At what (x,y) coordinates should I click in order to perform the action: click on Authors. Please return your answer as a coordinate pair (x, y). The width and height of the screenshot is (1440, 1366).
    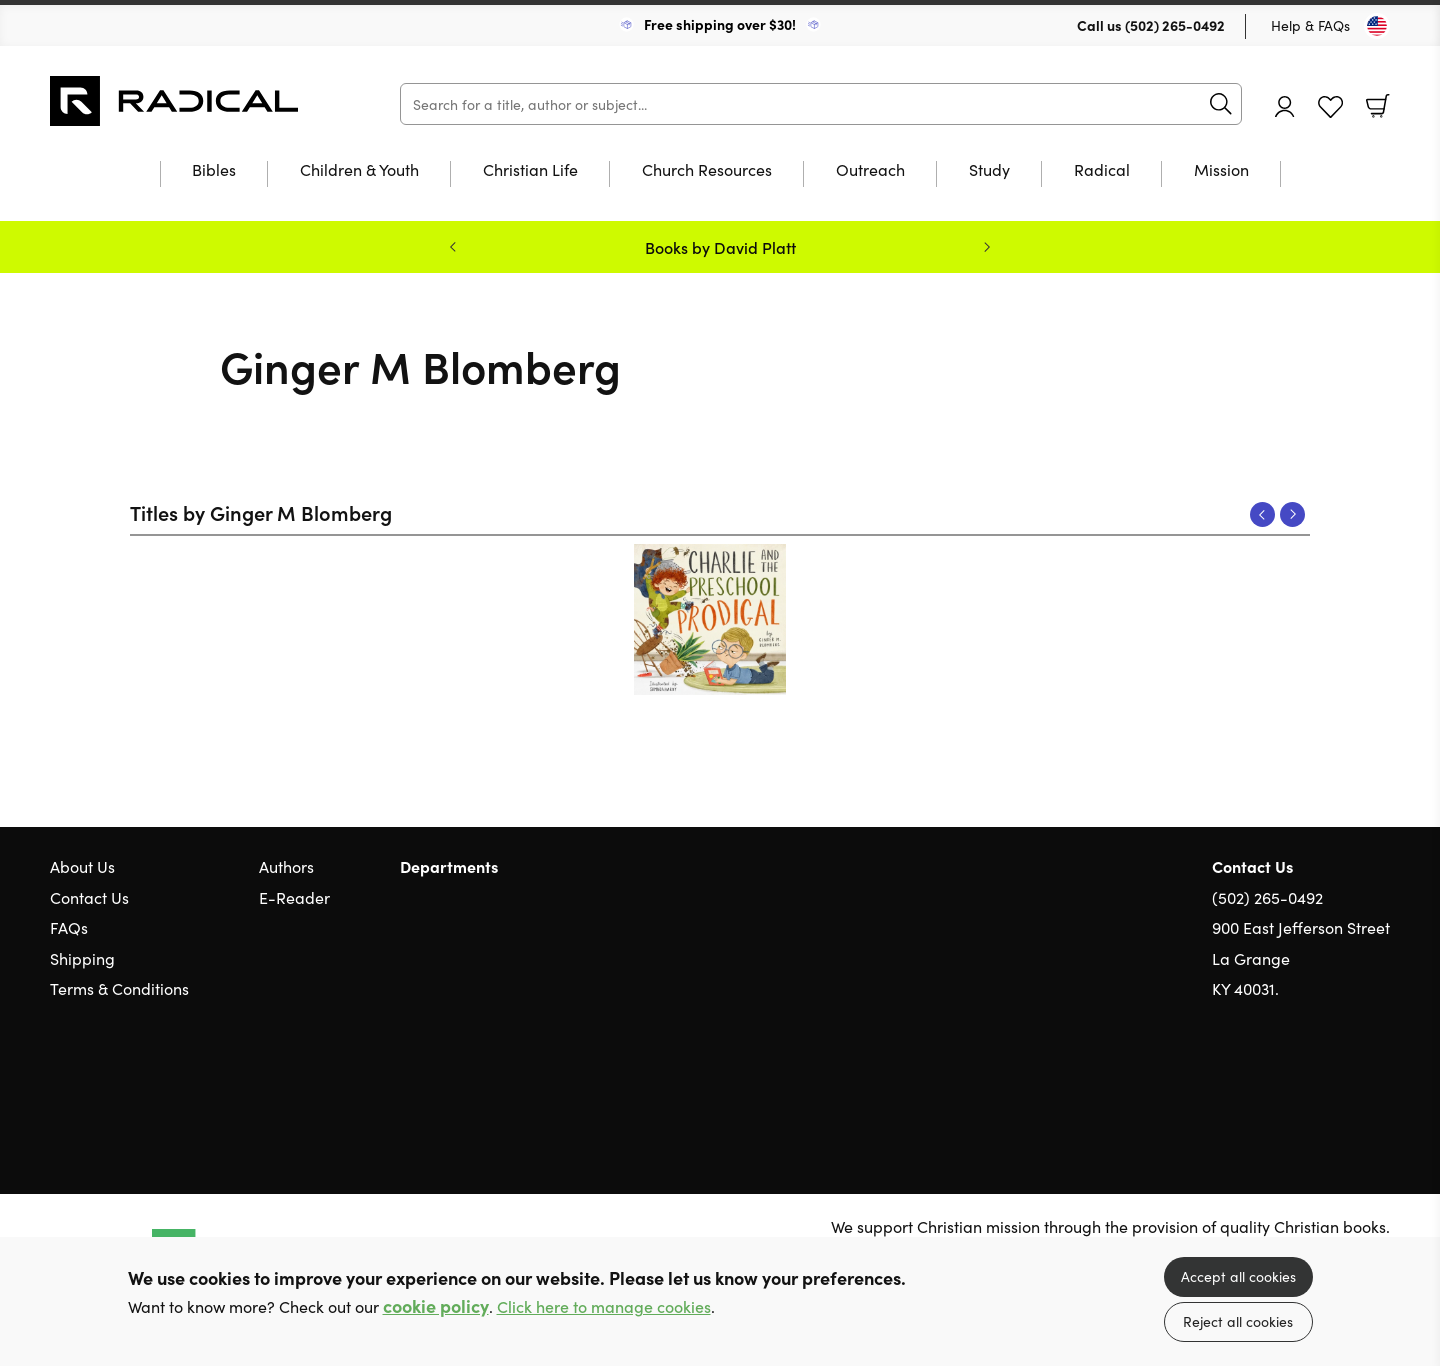
    Looking at the image, I should click on (286, 866).